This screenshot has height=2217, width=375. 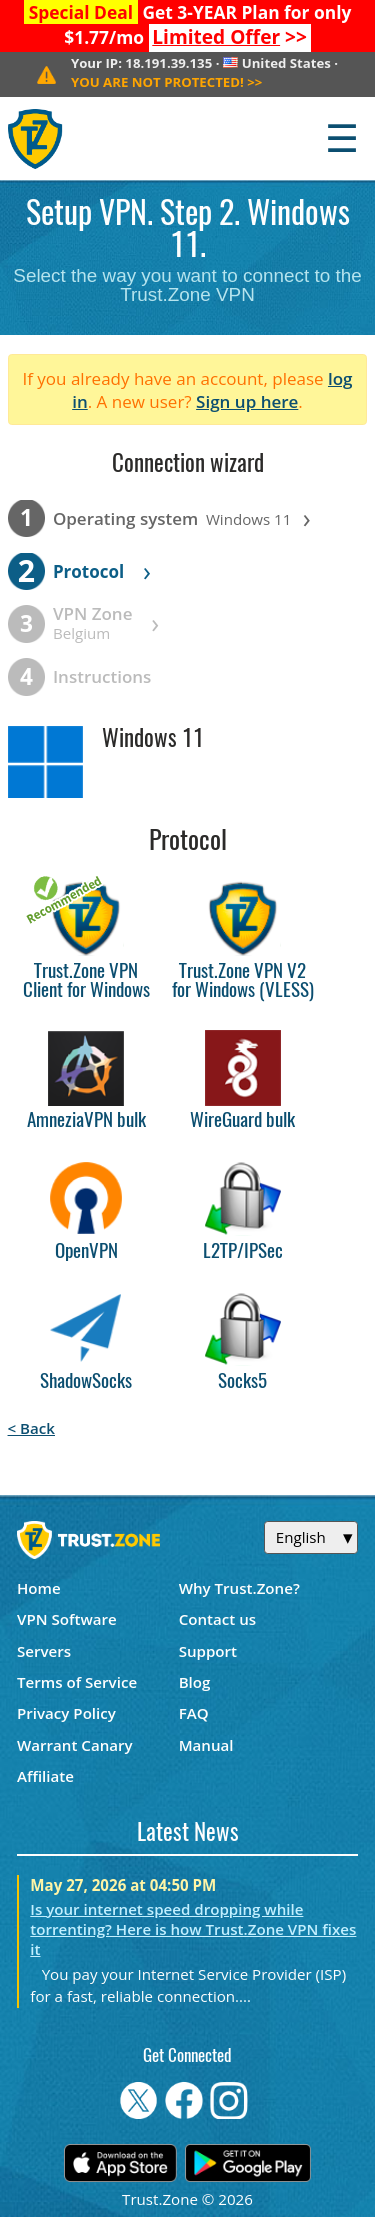 What do you see at coordinates (239, 1588) in the screenshot?
I see `Why Trust.Zone?` at bounding box center [239, 1588].